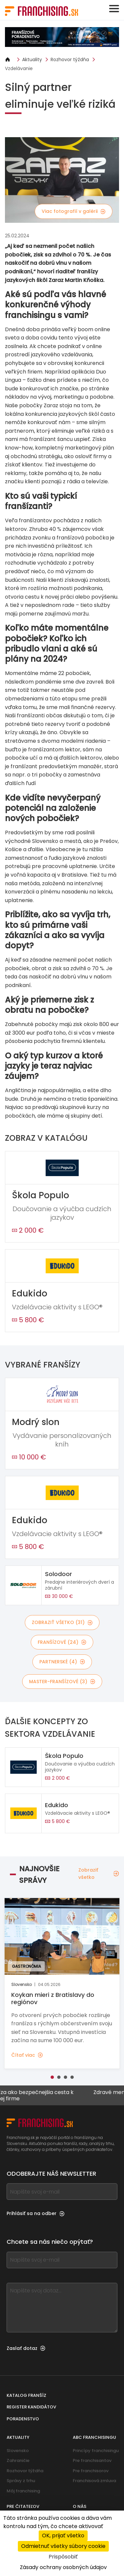 This screenshot has height=2576, width=124. I want to click on Franchisová zmluva, so click(94, 2480).